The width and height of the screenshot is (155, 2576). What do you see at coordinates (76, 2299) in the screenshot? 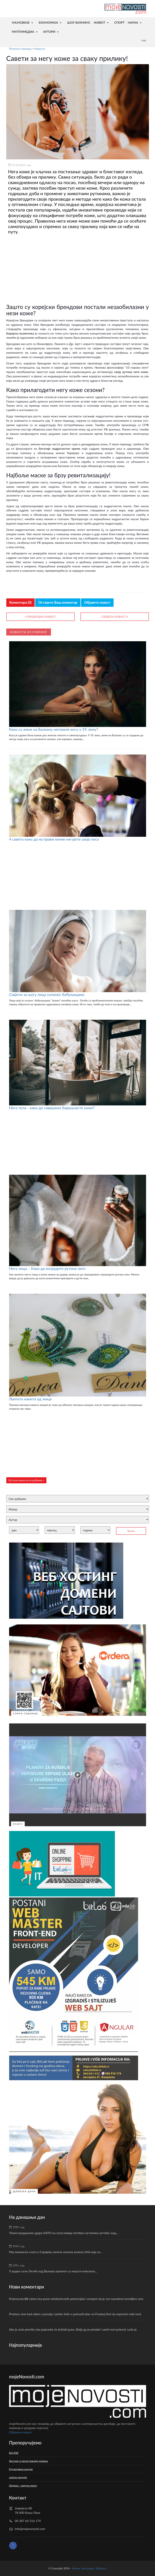
I see `Podrzavam,BB zaista ima puno neiskoriscenih potencijala i verujem da je sve navedeno izvodljivo sem` at bounding box center [76, 2299].